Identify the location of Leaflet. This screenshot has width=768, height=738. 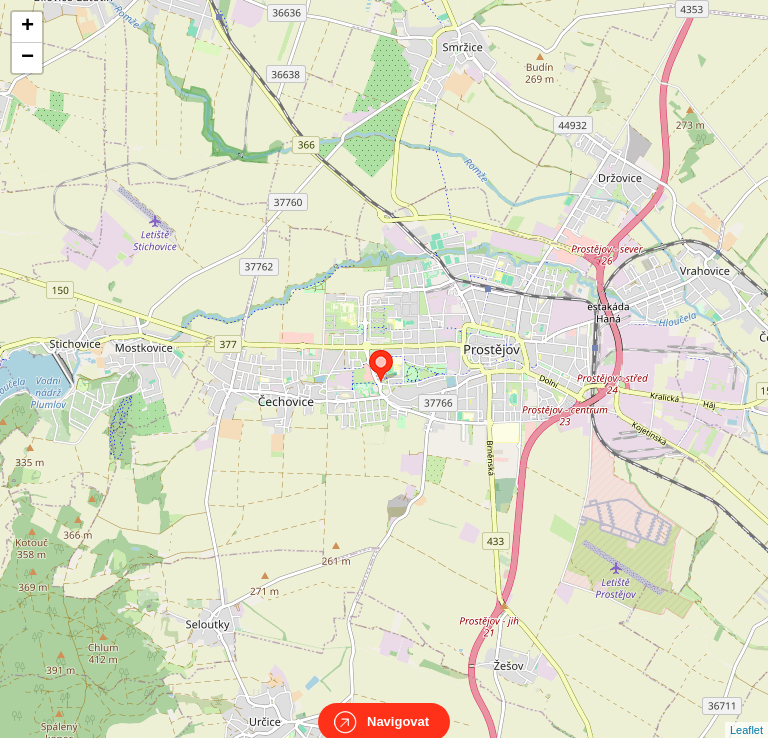
(746, 712).